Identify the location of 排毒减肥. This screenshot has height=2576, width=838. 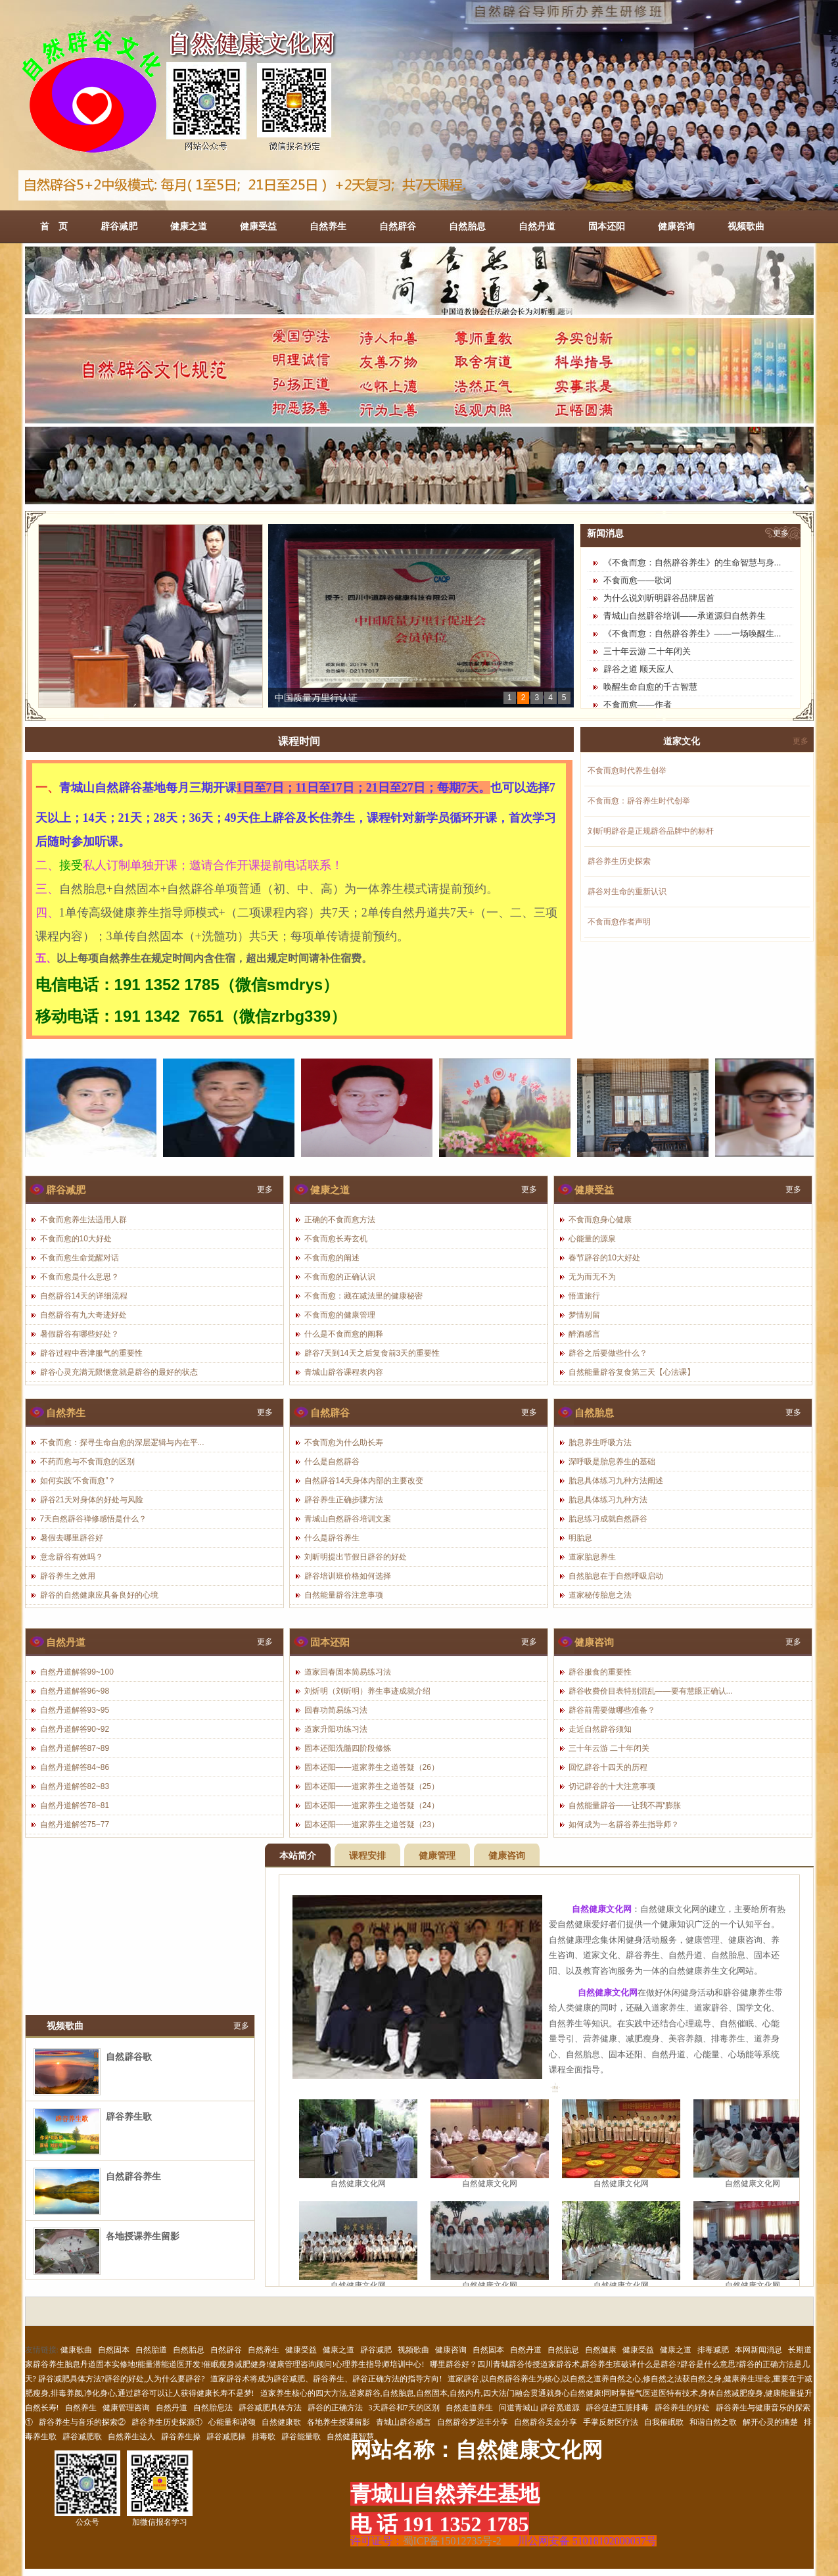
(713, 2349).